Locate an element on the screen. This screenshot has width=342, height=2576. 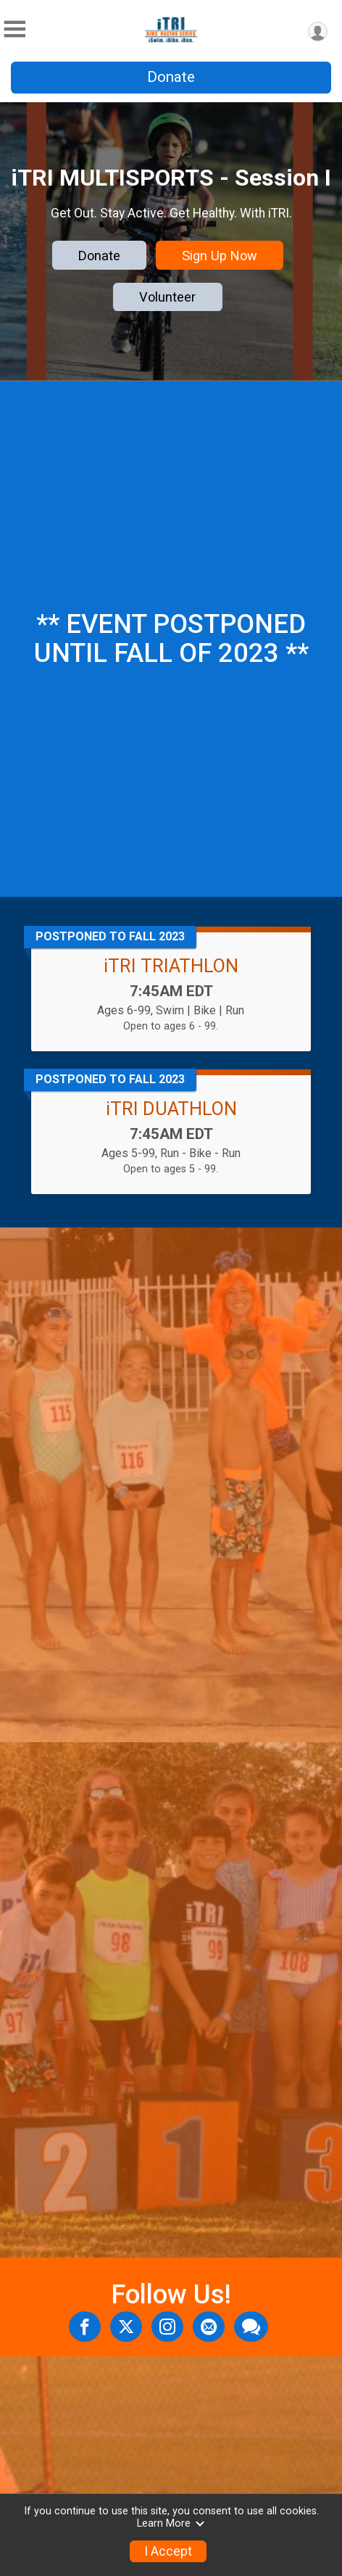
[Share on Twitter] is located at coordinates (126, 2326).